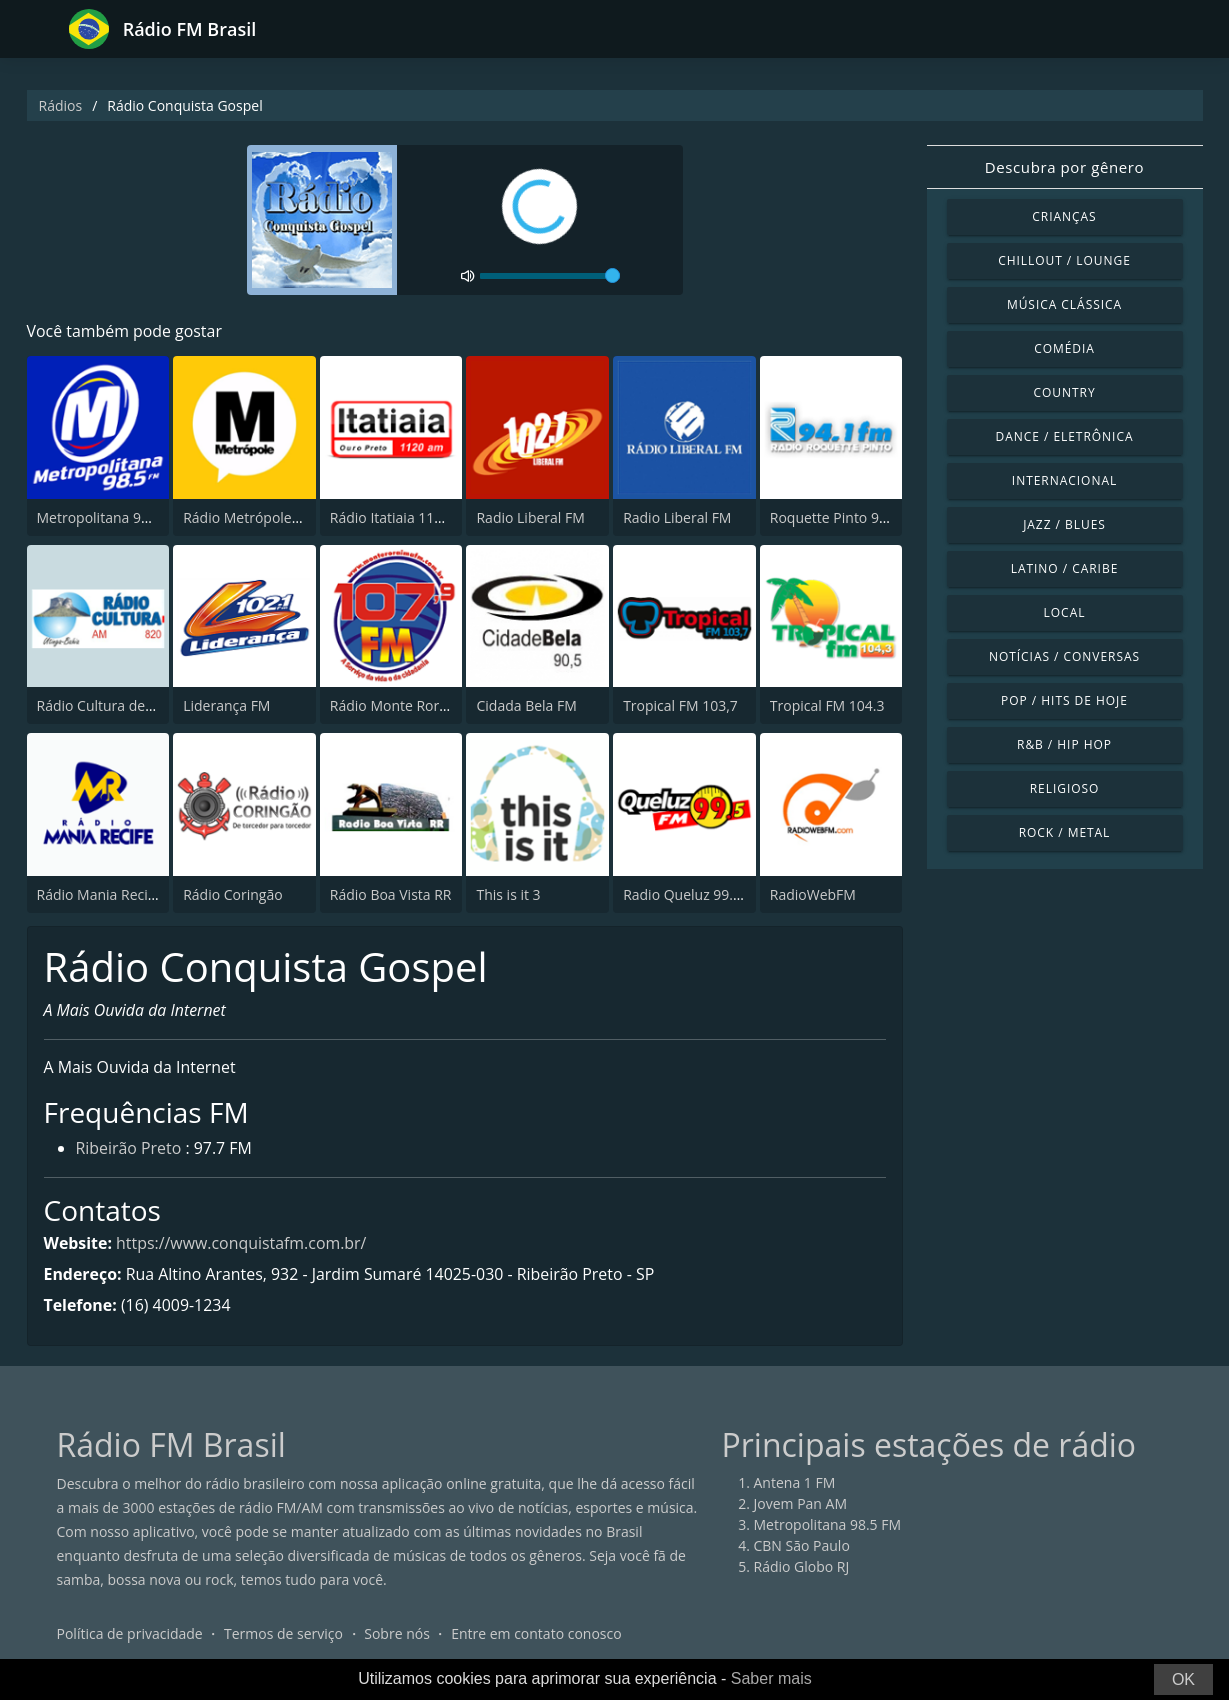  What do you see at coordinates (432, 705) in the screenshot?
I see `Rádio Monte Roraima FM 107.9` at bounding box center [432, 705].